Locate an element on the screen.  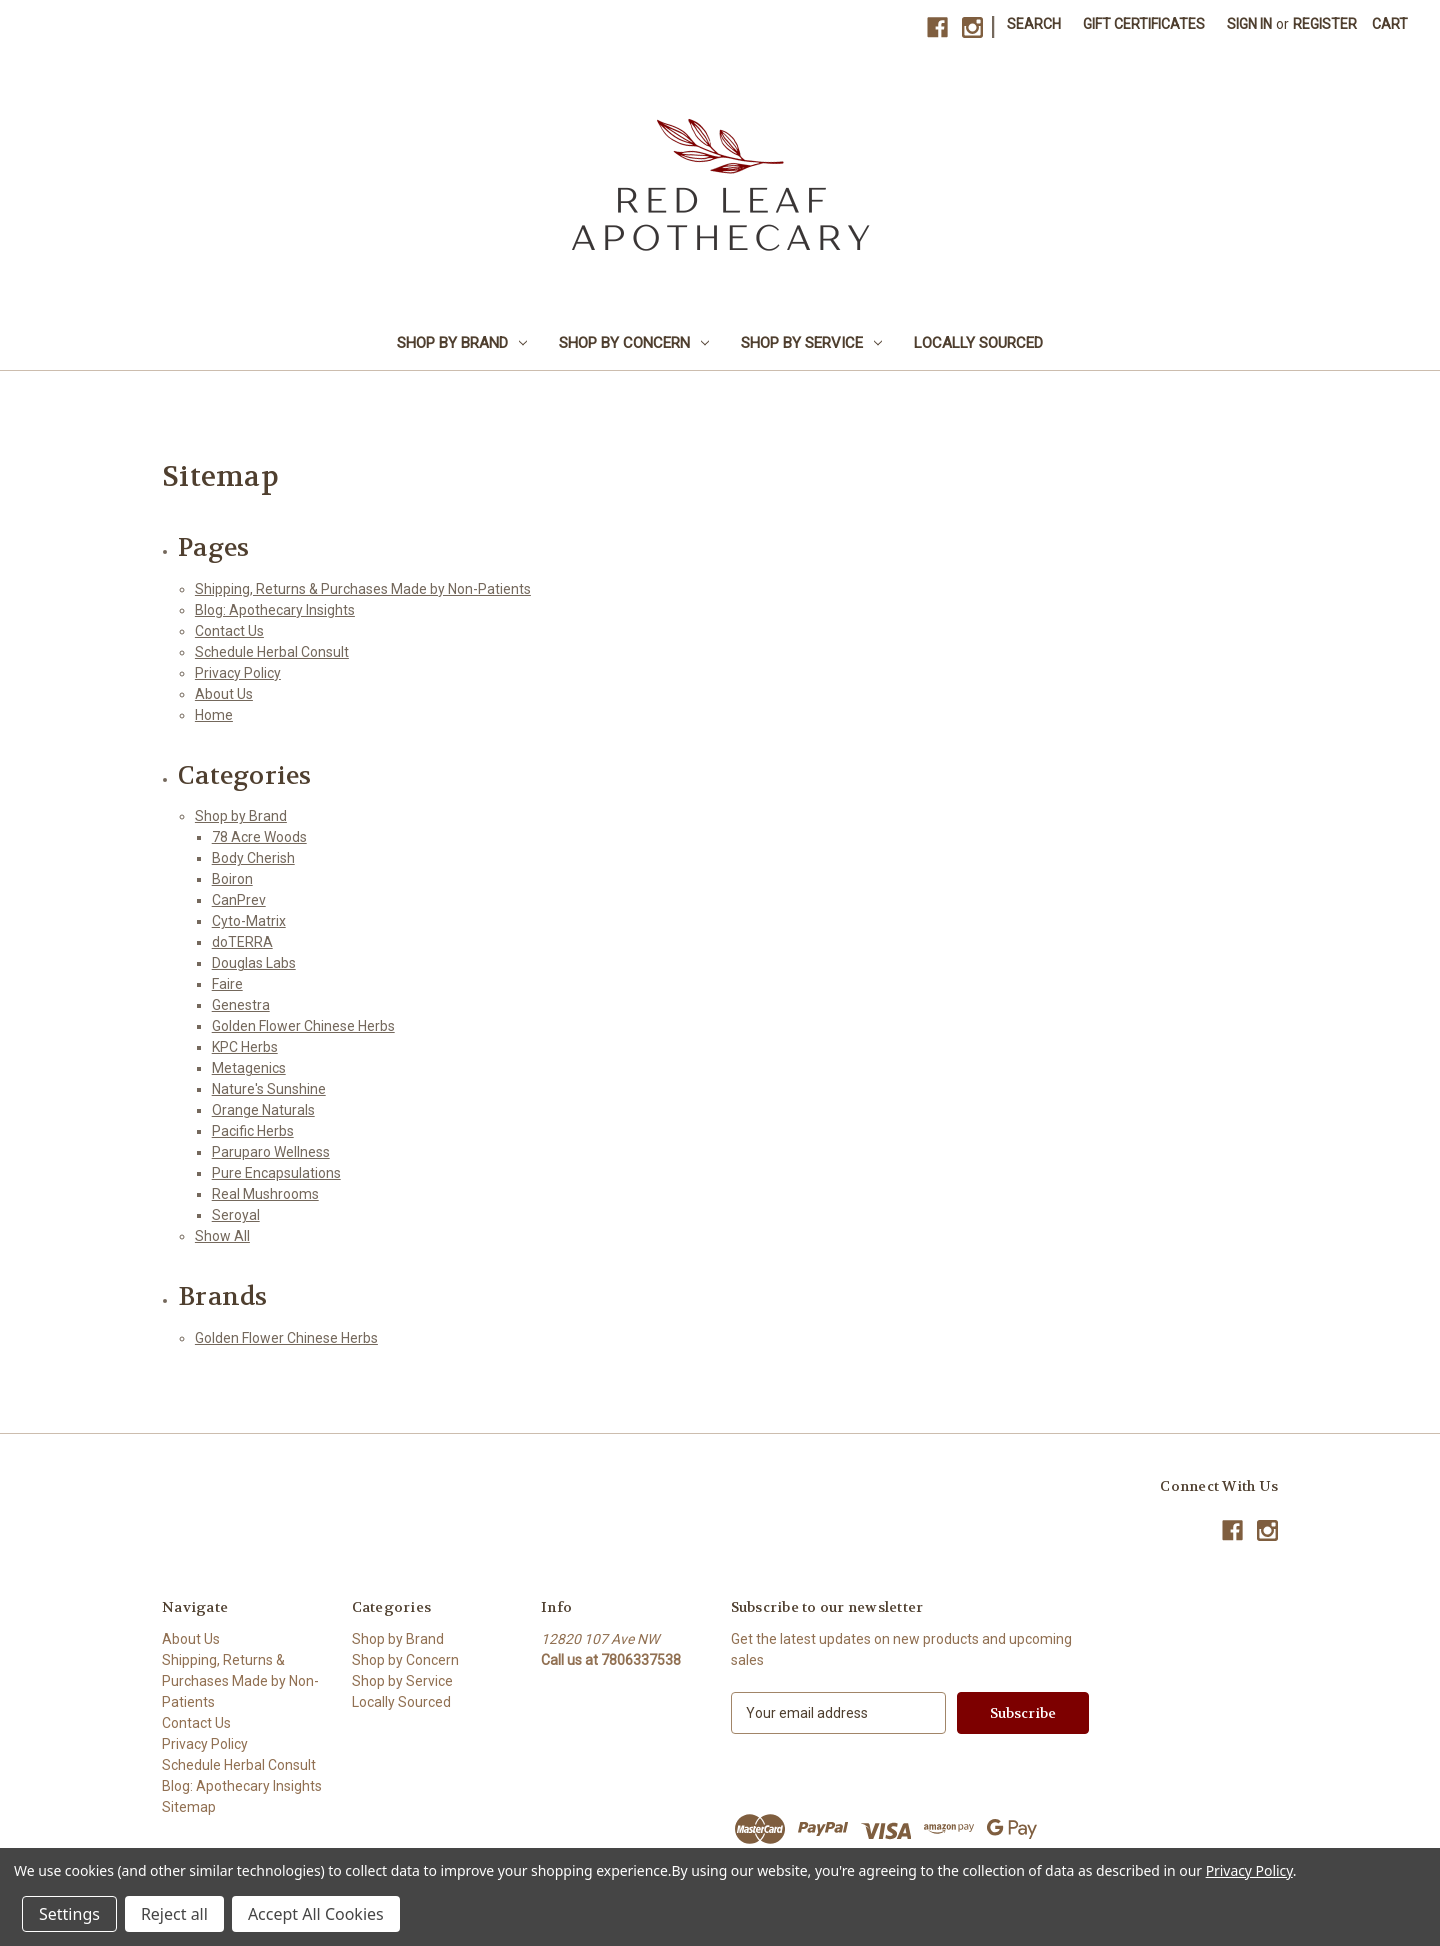
Boiron is located at coordinates (232, 879).